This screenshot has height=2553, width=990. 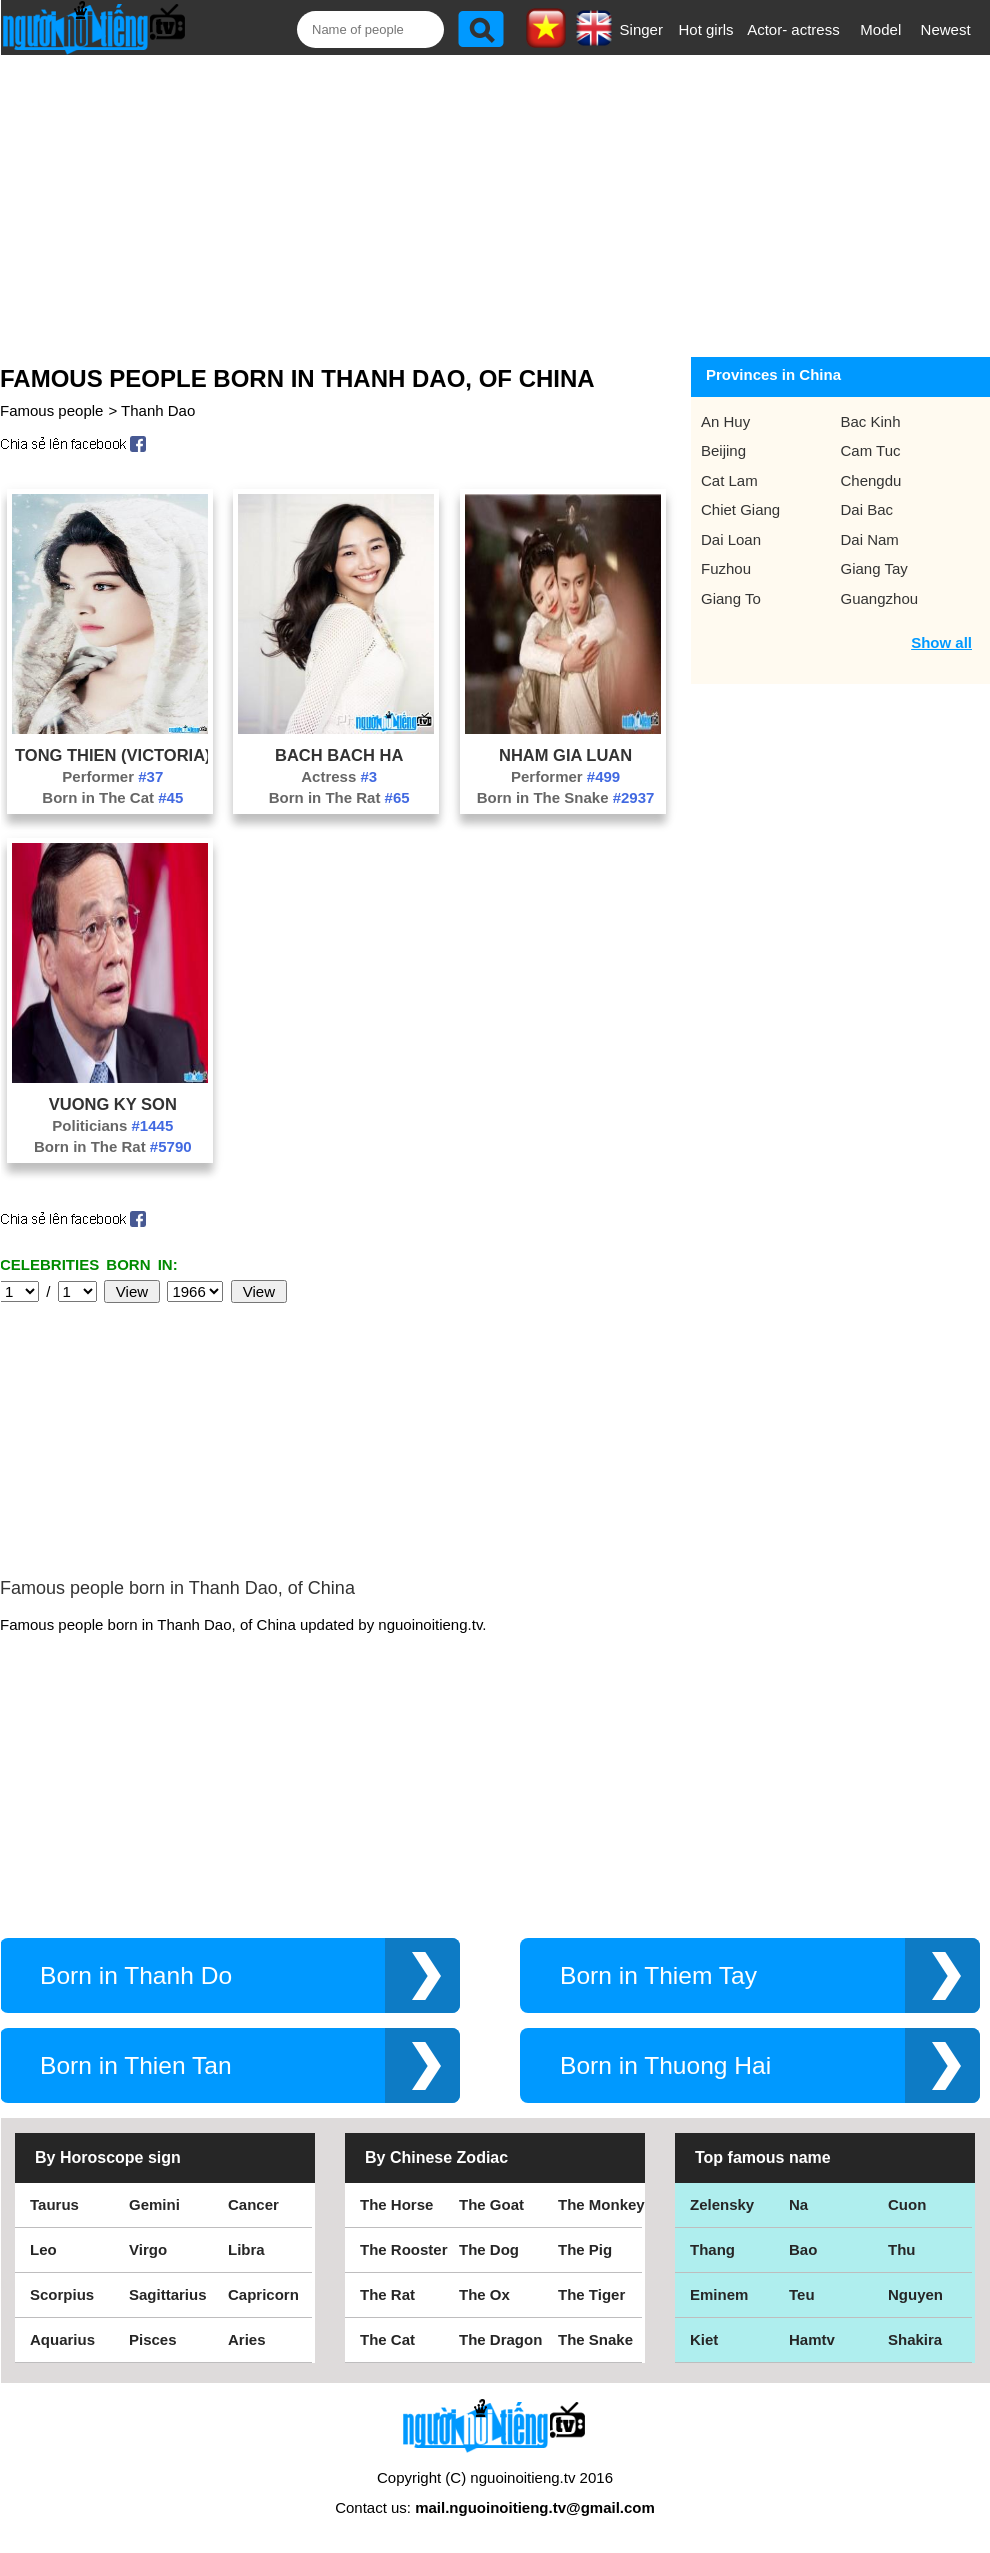 I want to click on Actor- actress, so click(x=793, y=29).